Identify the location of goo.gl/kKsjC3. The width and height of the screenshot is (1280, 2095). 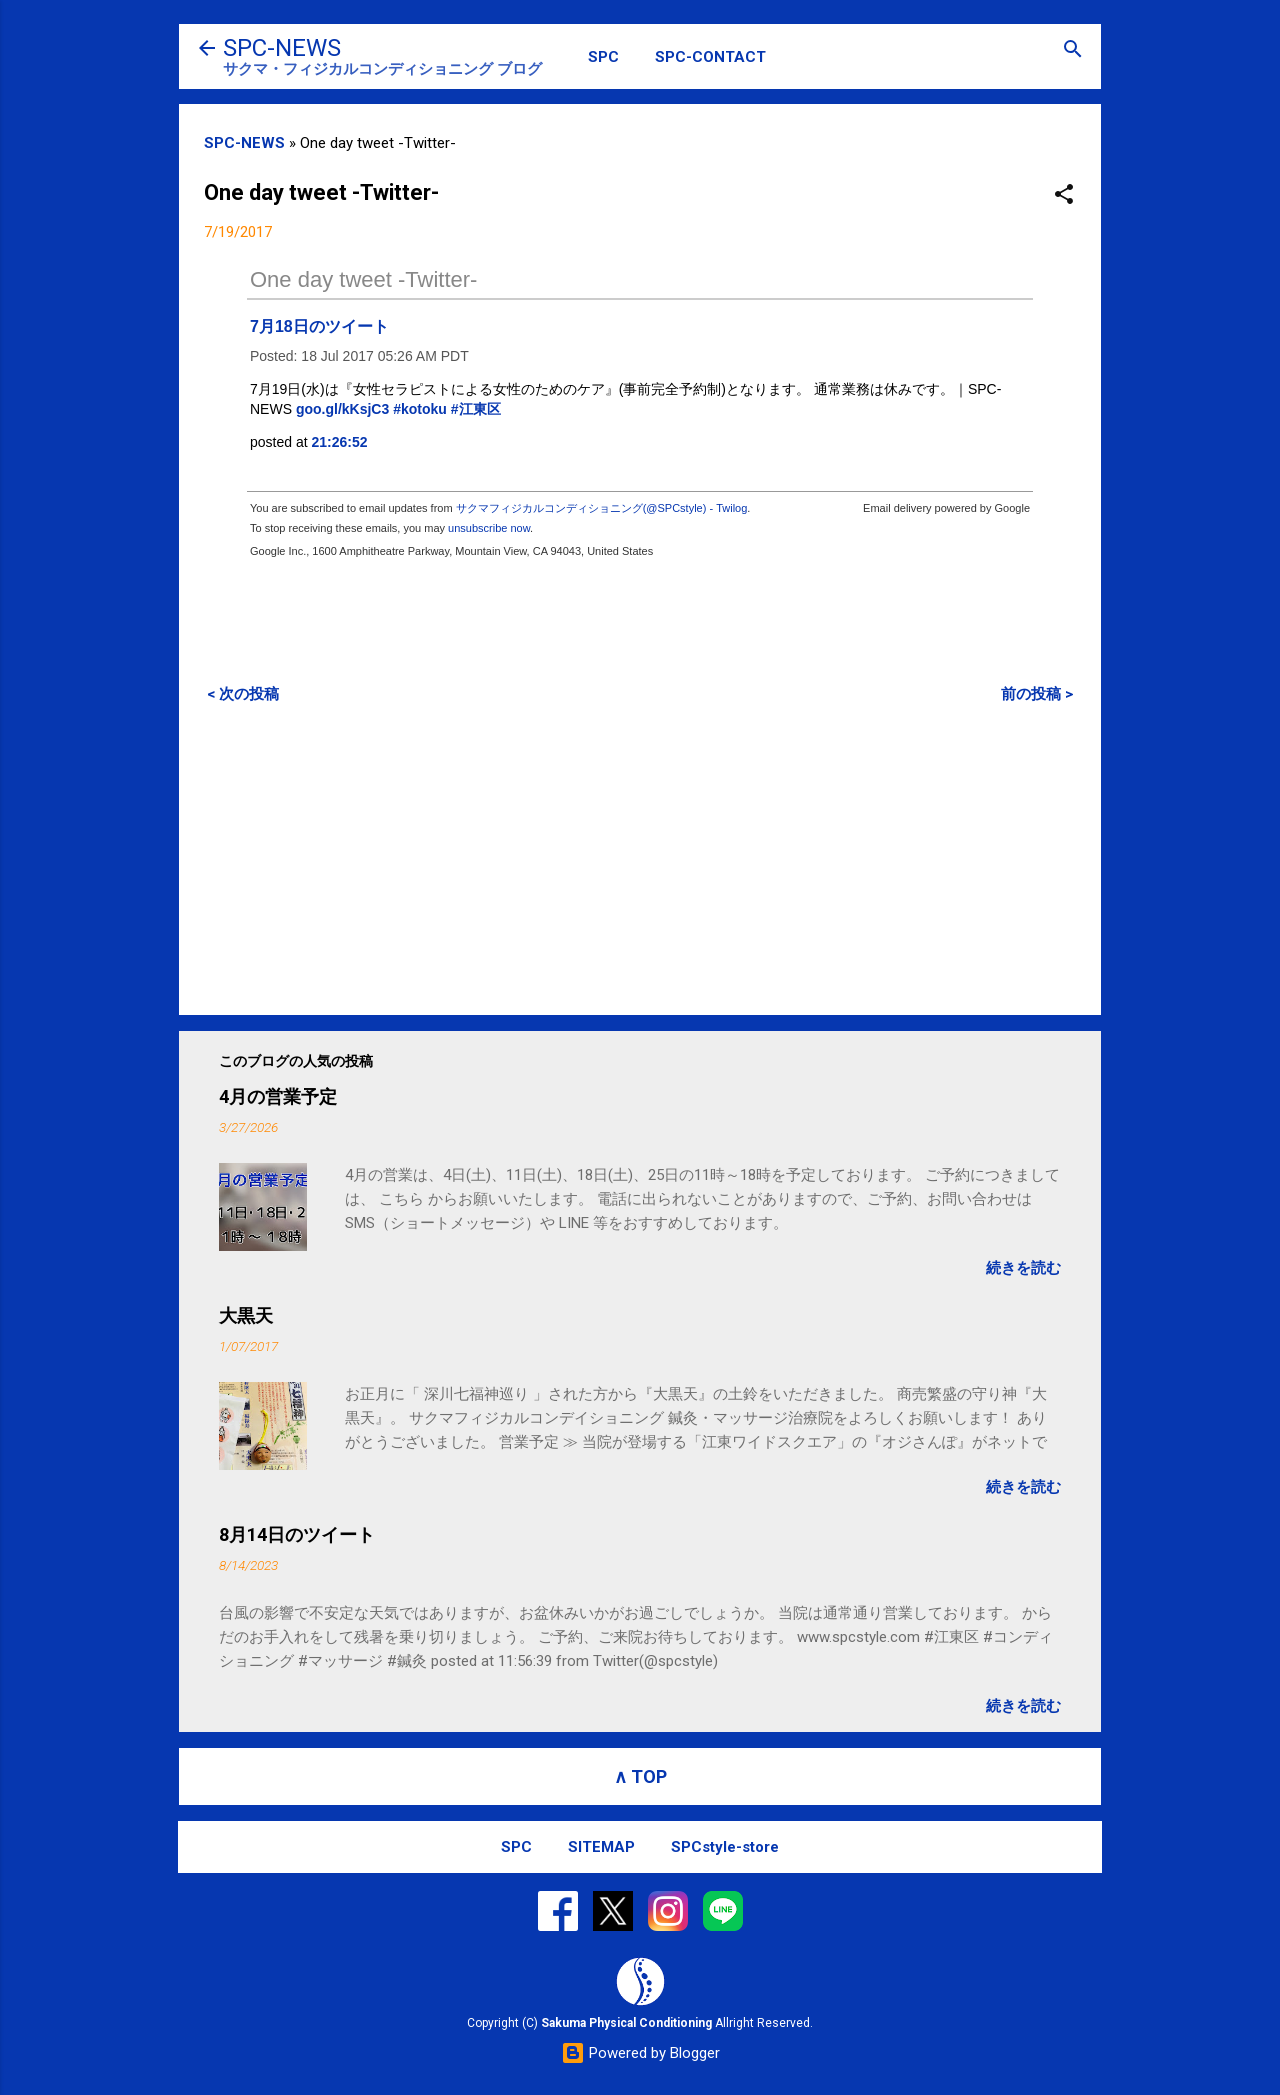
(342, 409).